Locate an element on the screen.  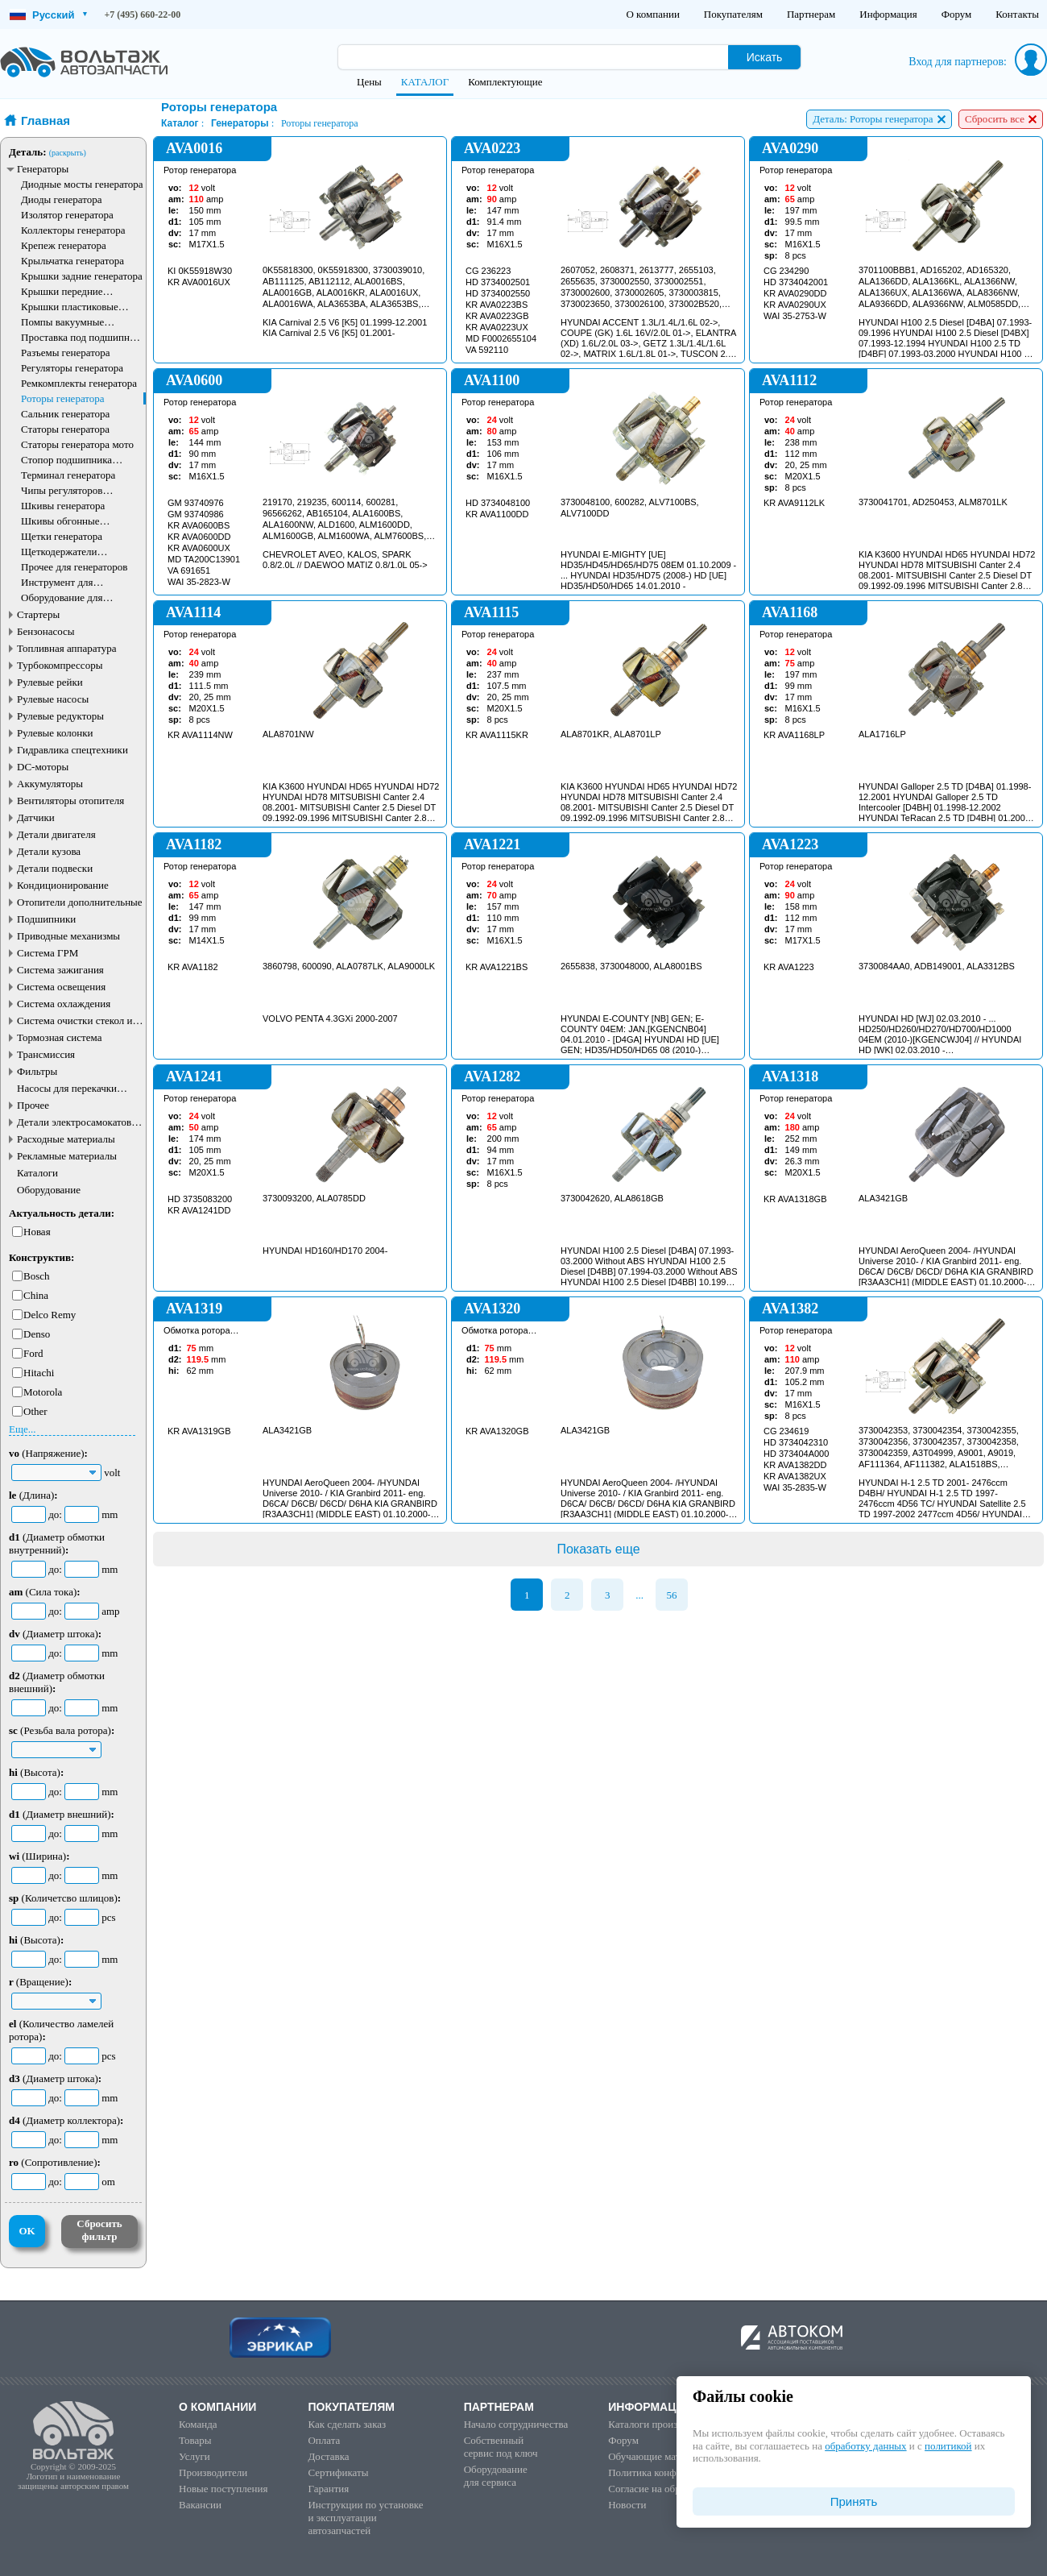
Сальник генератора is located at coordinates (65, 414).